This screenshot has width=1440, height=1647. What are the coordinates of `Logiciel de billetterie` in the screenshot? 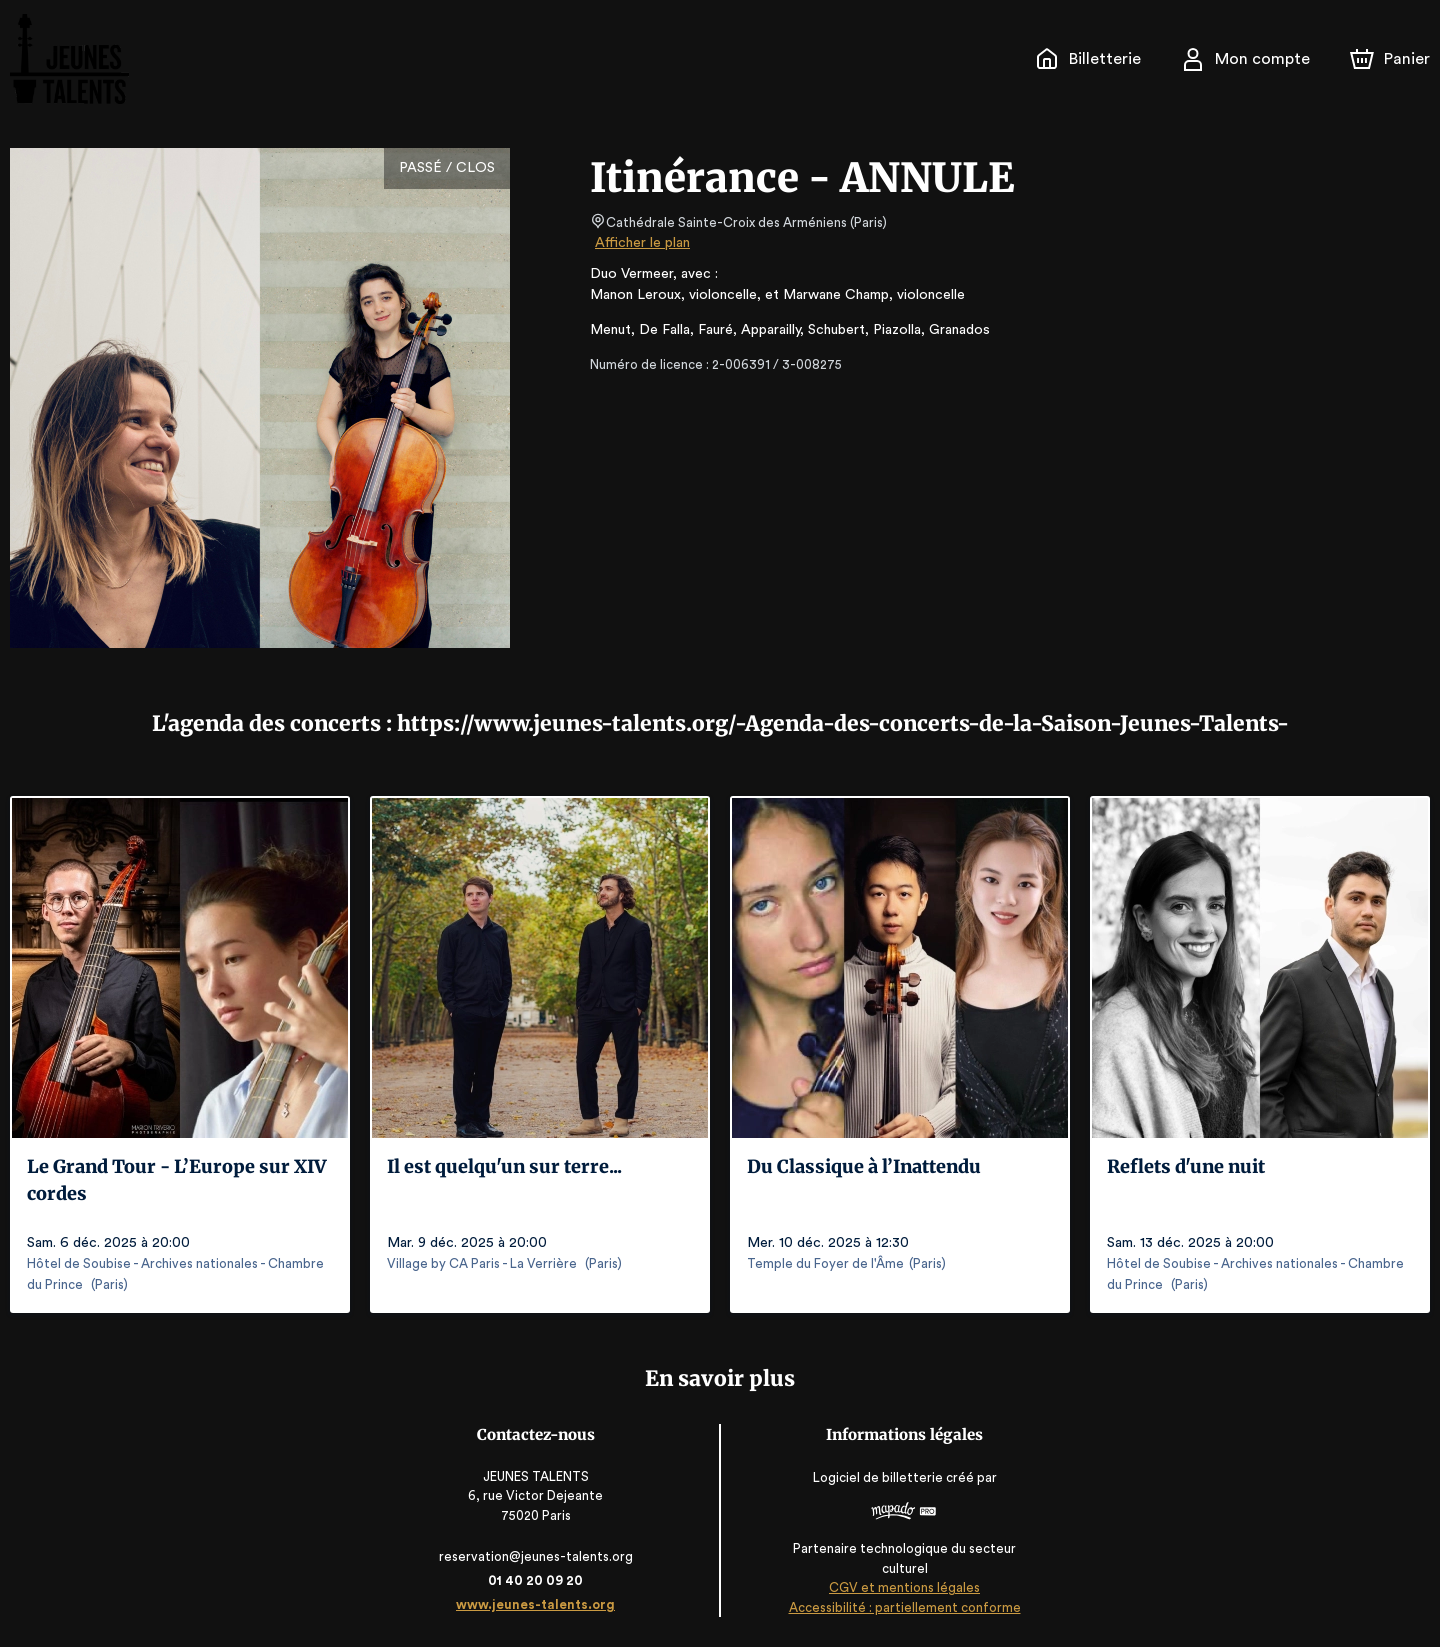 It's located at (876, 1478).